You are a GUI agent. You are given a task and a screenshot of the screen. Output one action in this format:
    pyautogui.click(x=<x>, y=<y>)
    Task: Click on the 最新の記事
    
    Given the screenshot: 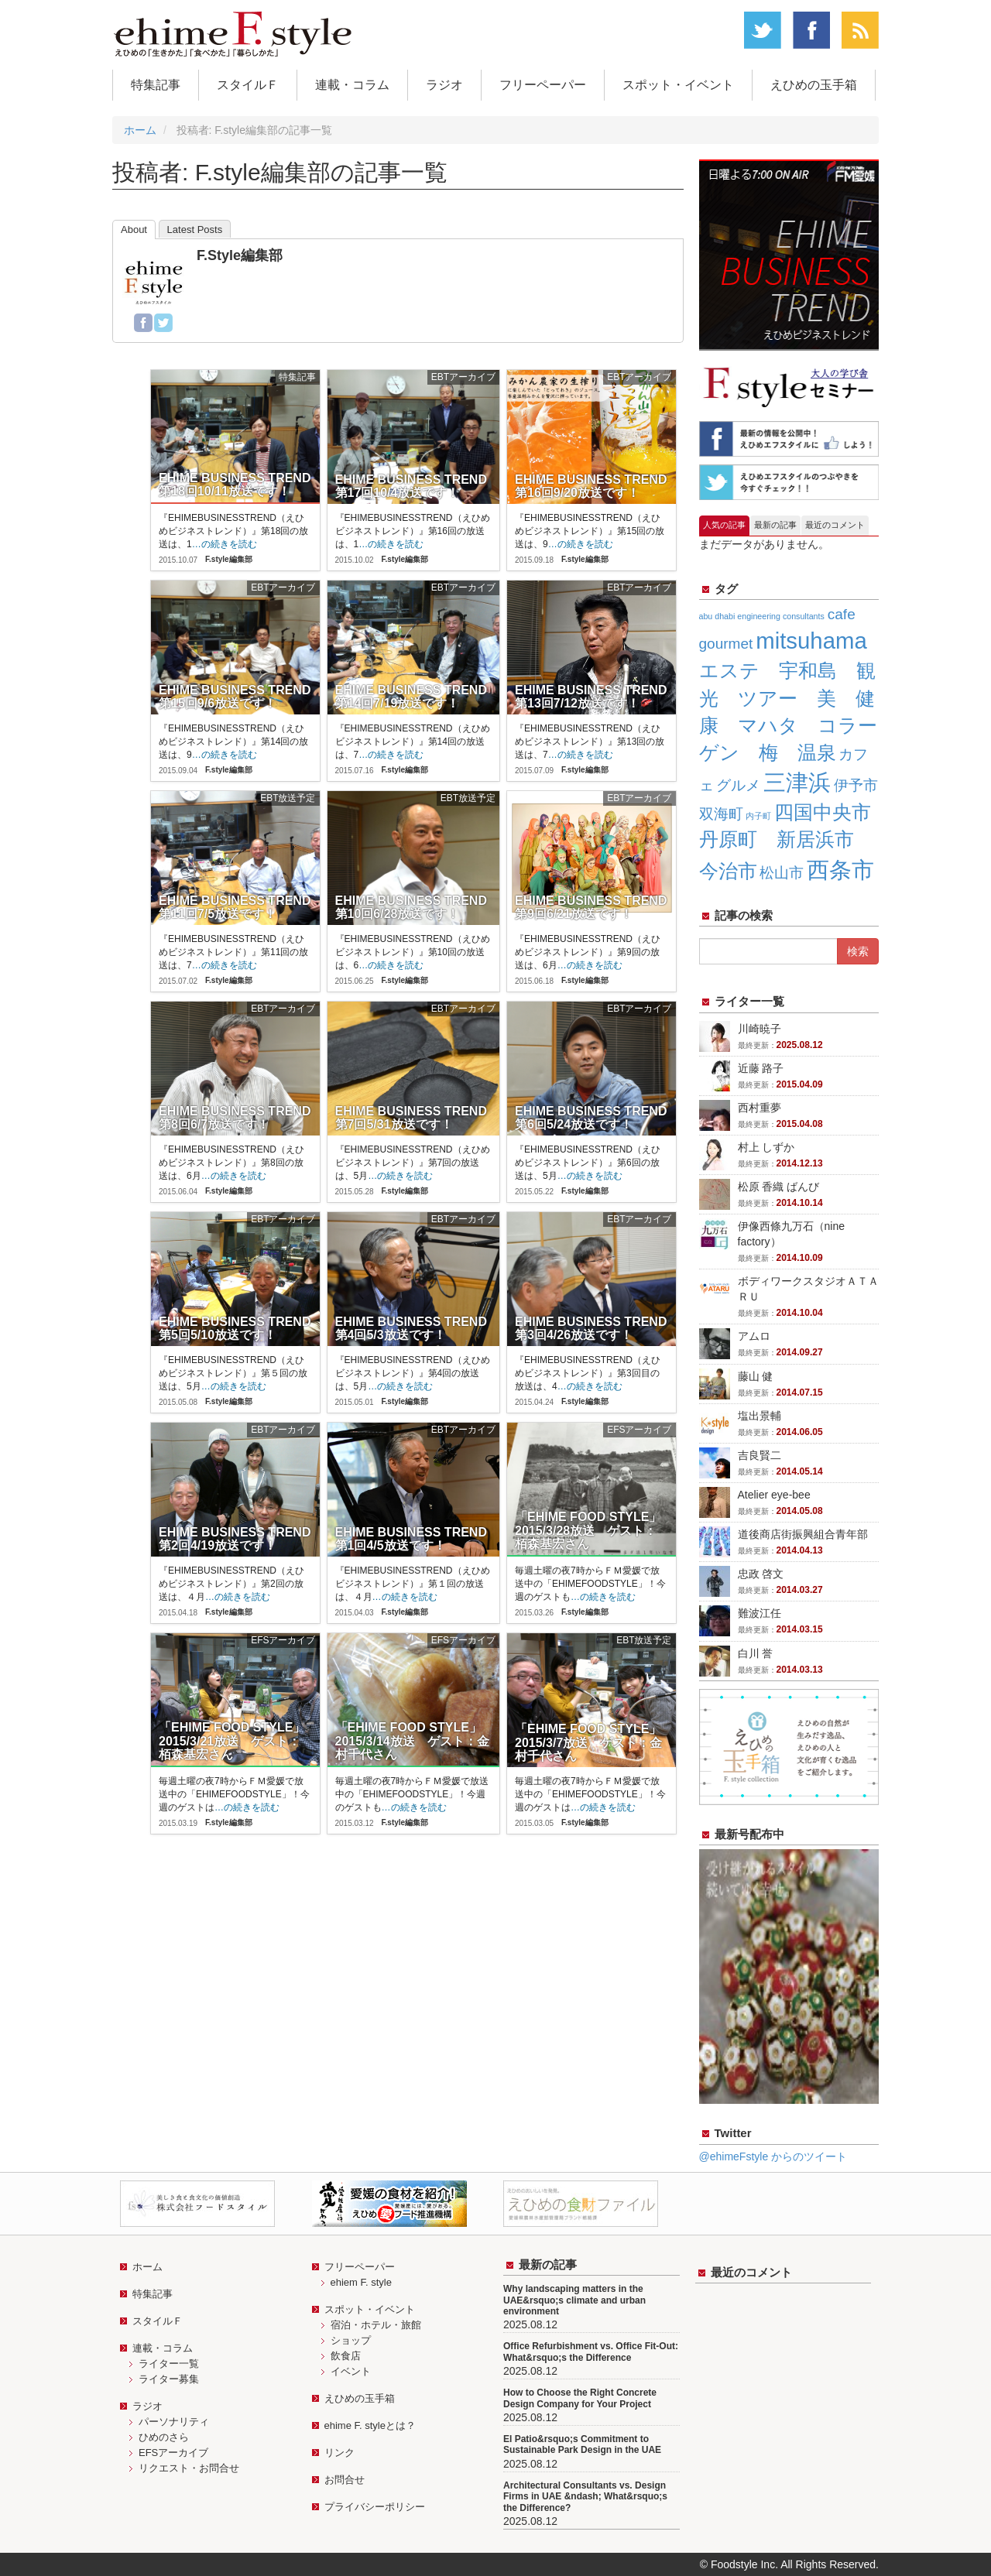 What is the action you would take?
    pyautogui.click(x=775, y=524)
    